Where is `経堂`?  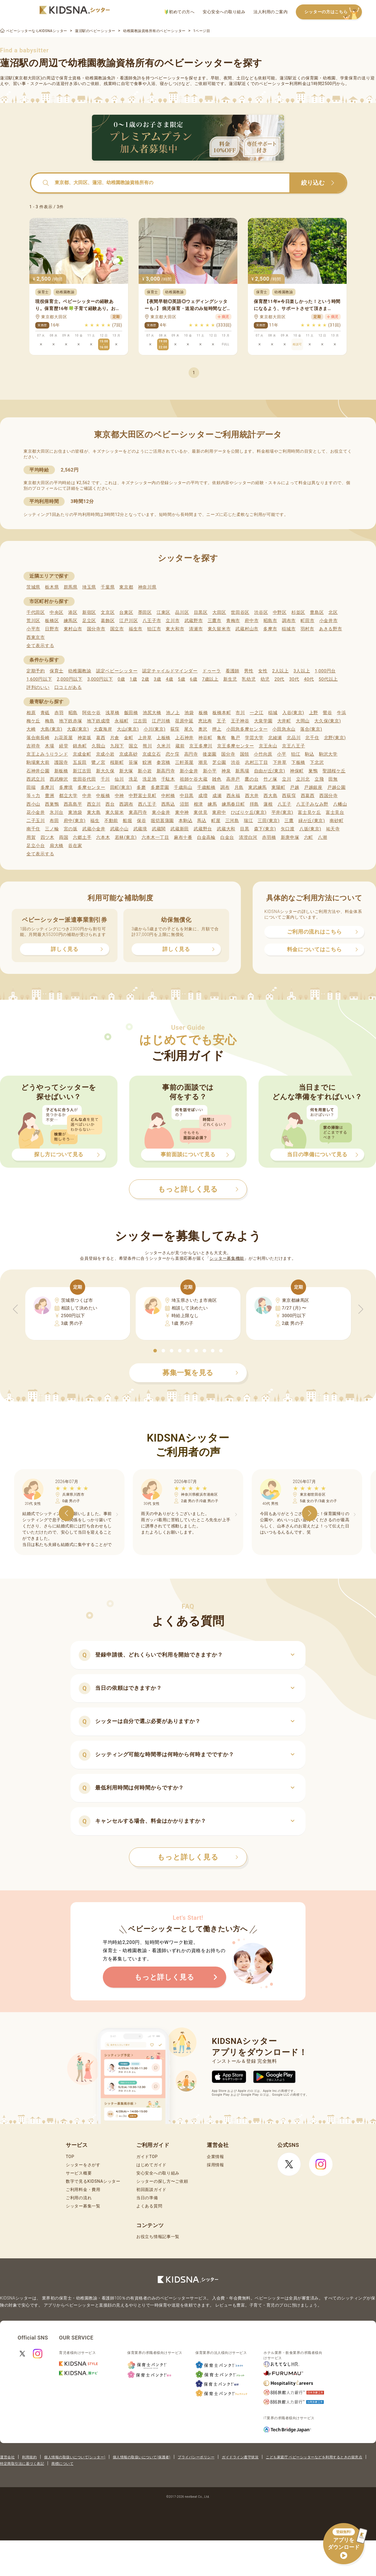 経堂 is located at coordinates (63, 746).